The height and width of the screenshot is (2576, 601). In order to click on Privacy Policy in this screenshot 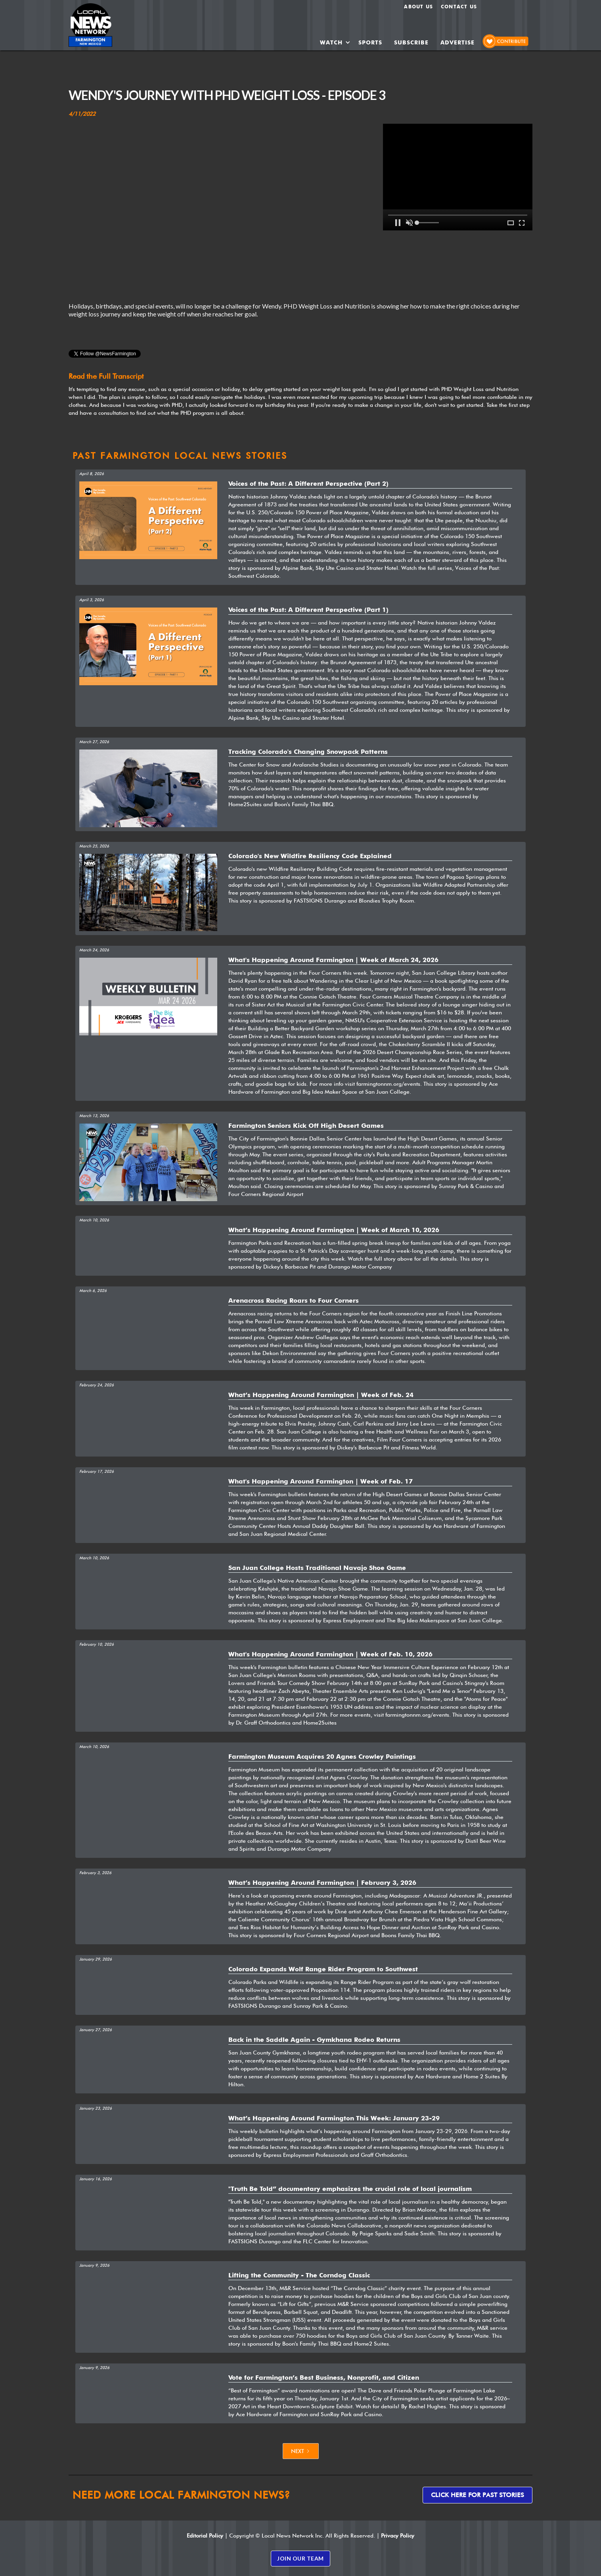, I will do `click(397, 2535)`.